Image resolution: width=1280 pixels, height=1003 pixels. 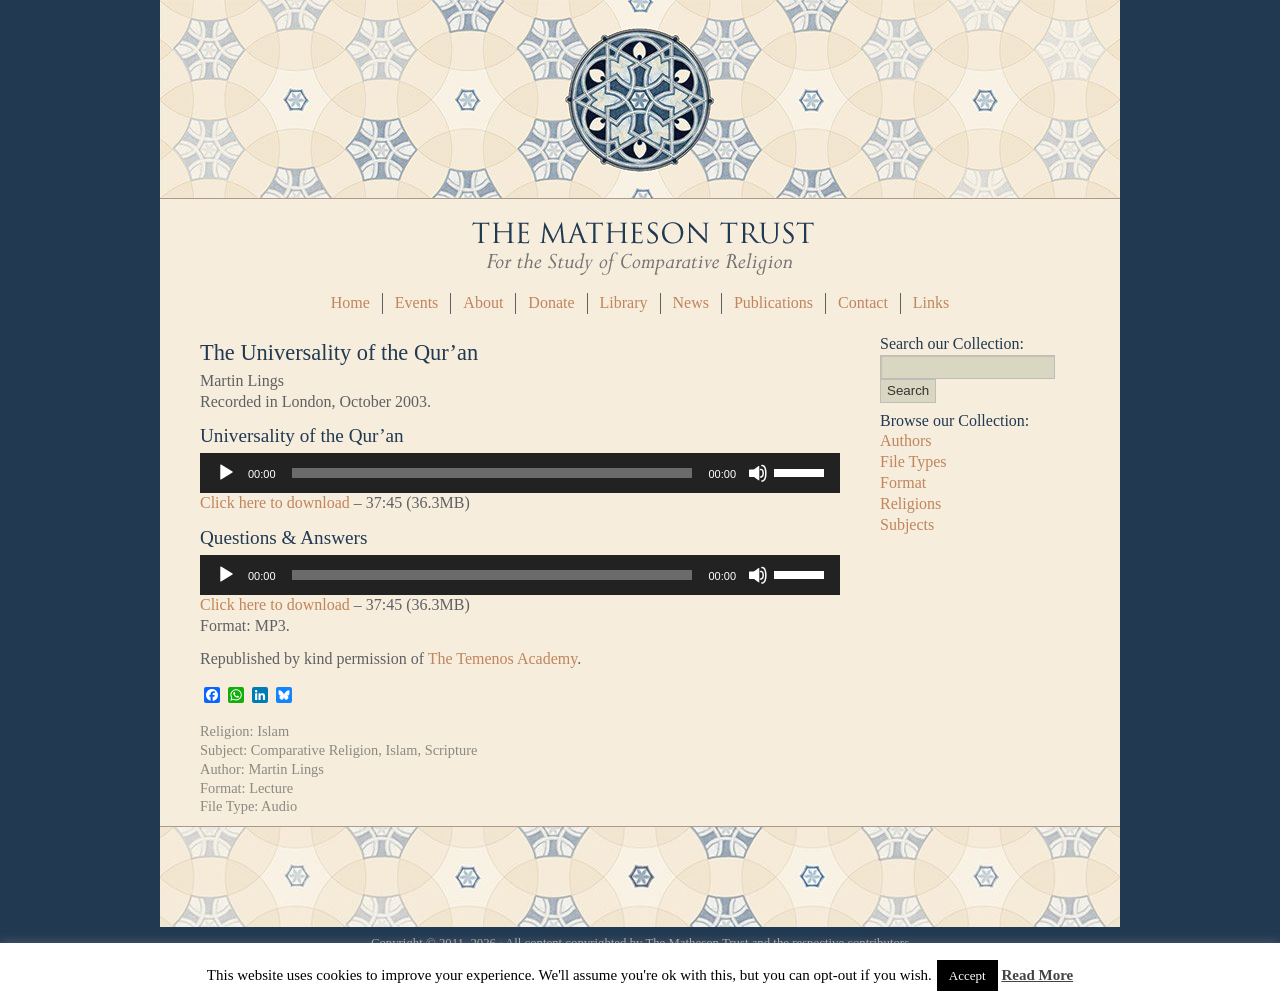 I want to click on Comparative Religion, so click(x=315, y=750).